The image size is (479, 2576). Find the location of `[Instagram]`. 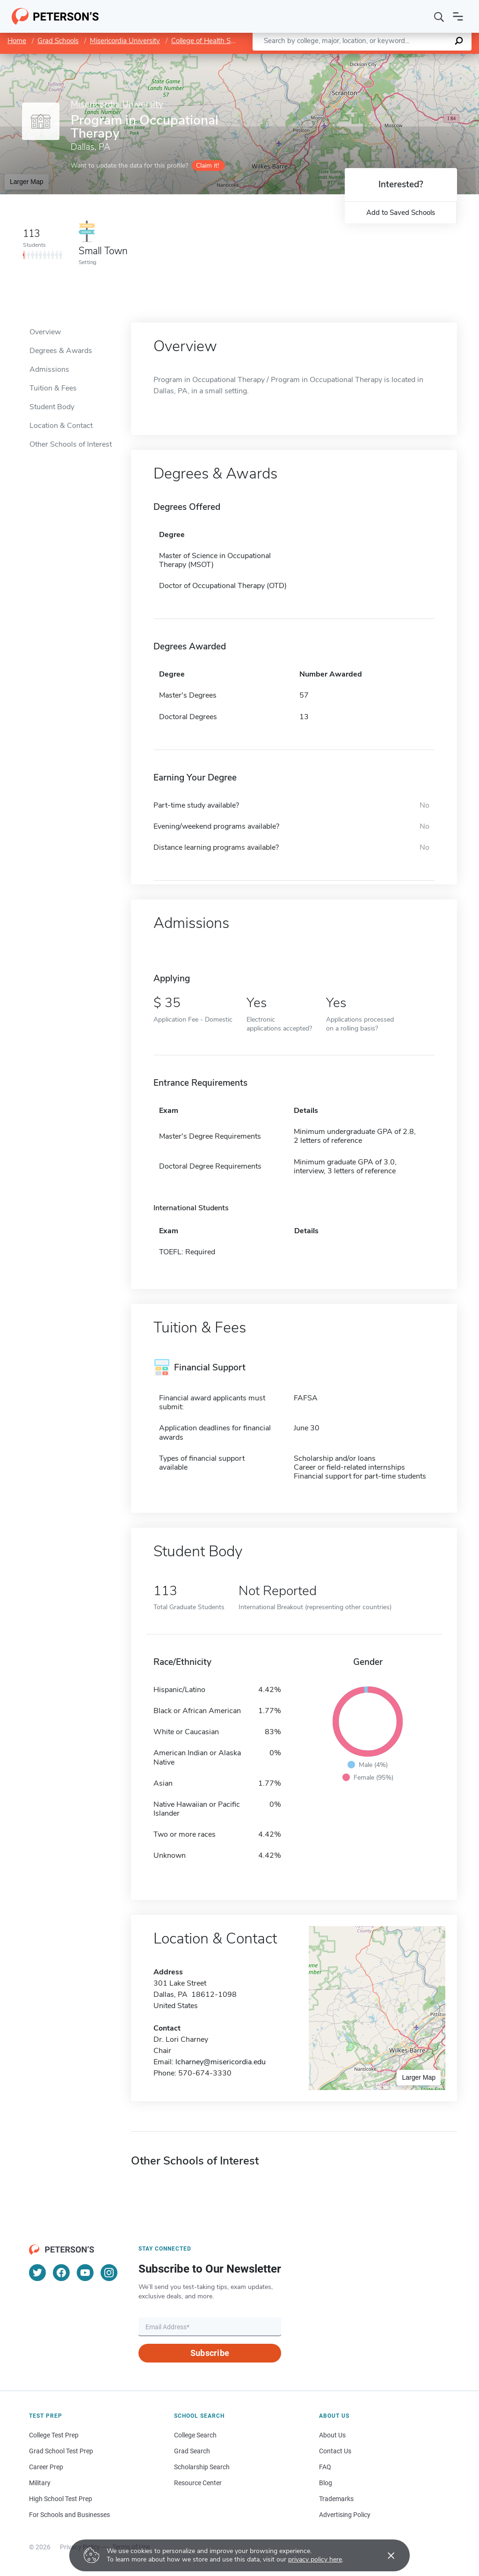

[Instagram] is located at coordinates (109, 2272).